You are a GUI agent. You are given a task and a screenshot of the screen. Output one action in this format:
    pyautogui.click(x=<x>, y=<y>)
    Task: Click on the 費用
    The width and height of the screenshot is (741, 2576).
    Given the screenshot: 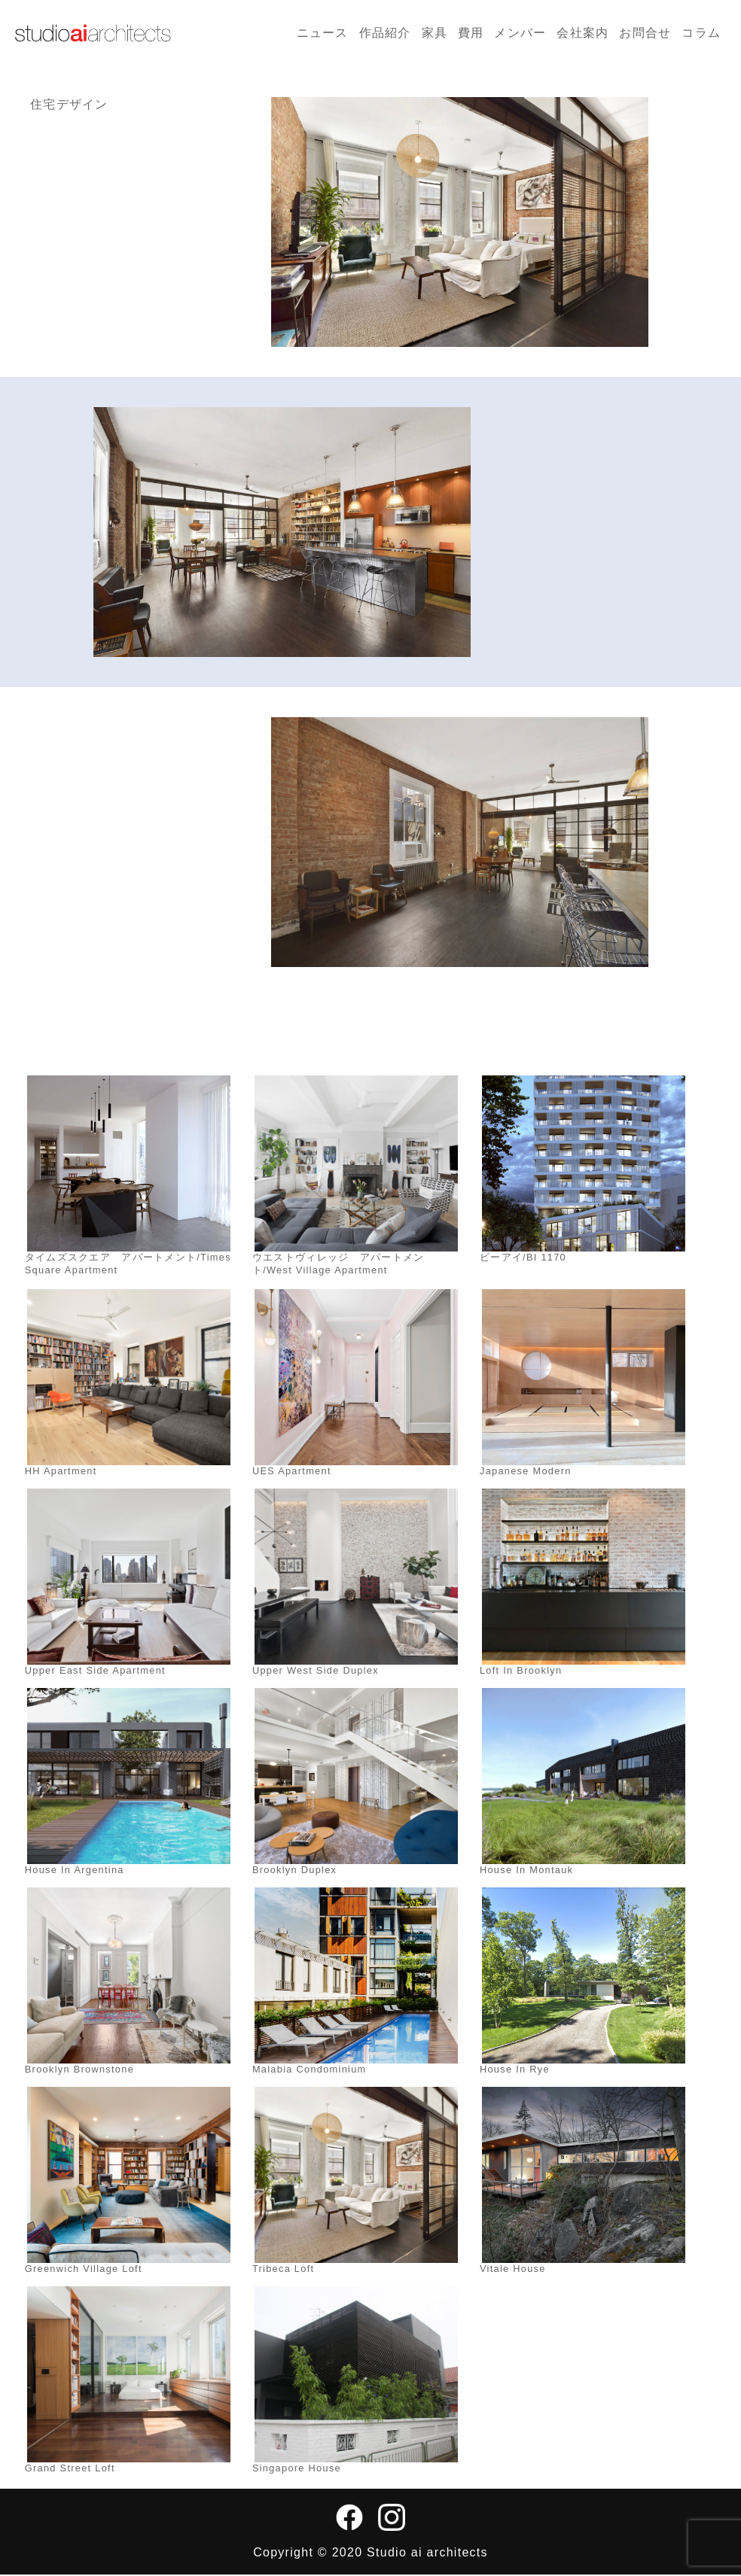 What is the action you would take?
    pyautogui.click(x=471, y=33)
    